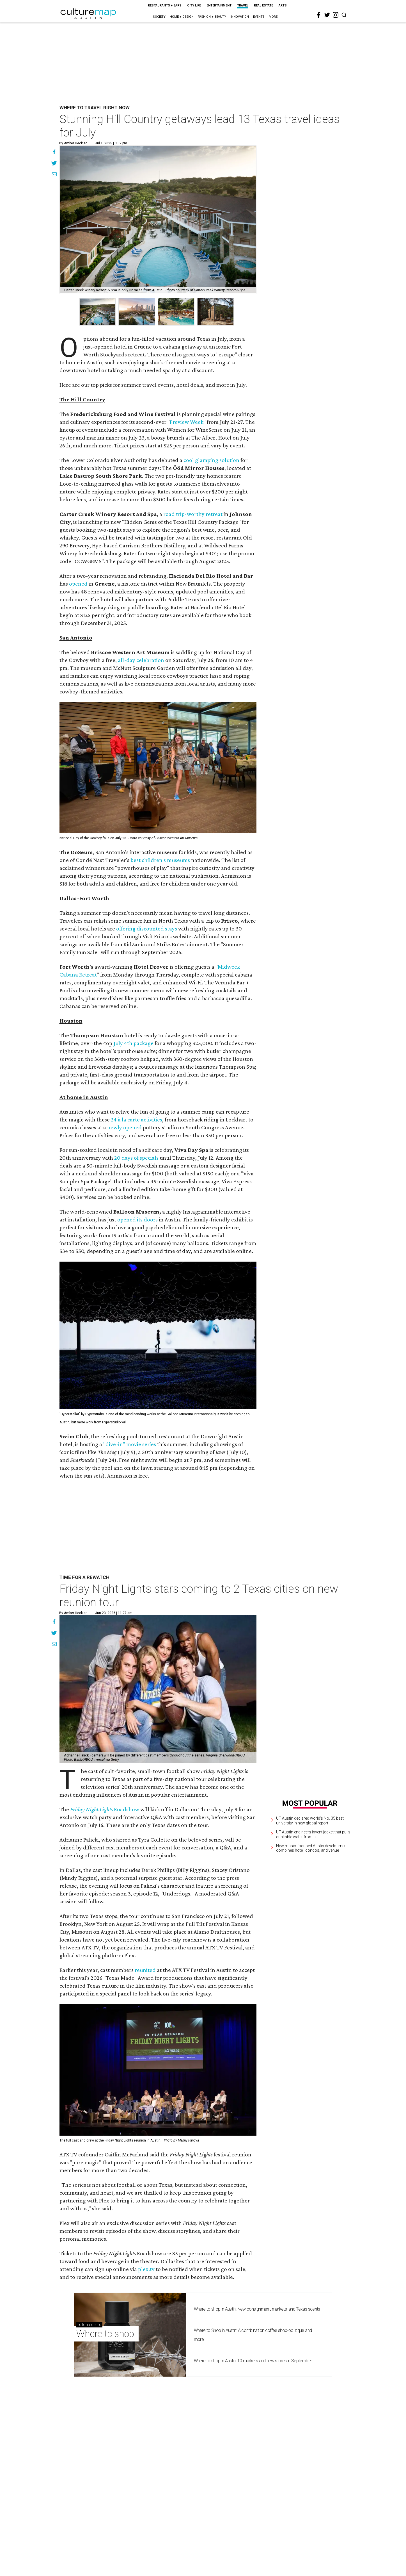 Image resolution: width=406 pixels, height=2576 pixels. What do you see at coordinates (145, 2046) in the screenshot?
I see `reunited` at bounding box center [145, 2046].